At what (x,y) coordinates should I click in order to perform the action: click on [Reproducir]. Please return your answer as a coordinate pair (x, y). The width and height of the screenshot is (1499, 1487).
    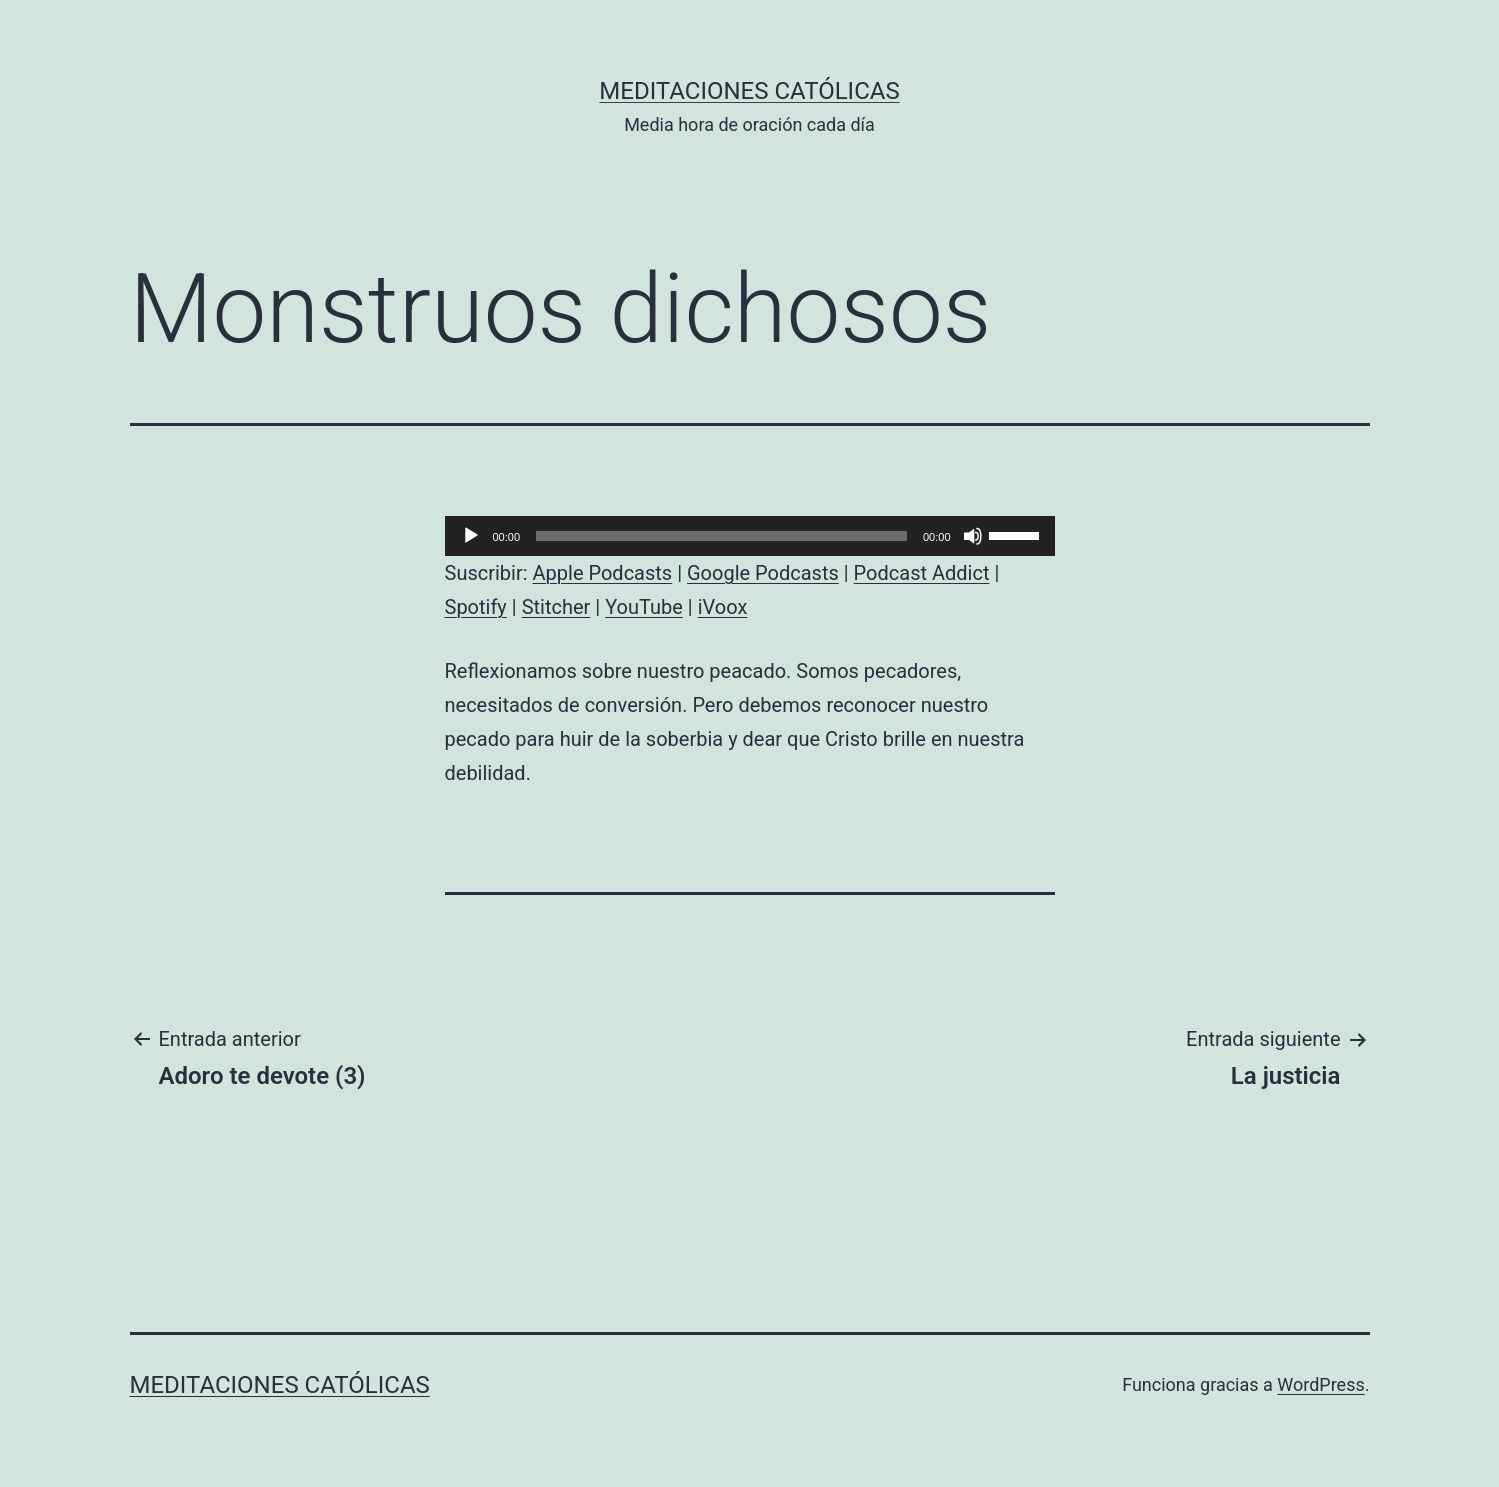
    Looking at the image, I should click on (471, 536).